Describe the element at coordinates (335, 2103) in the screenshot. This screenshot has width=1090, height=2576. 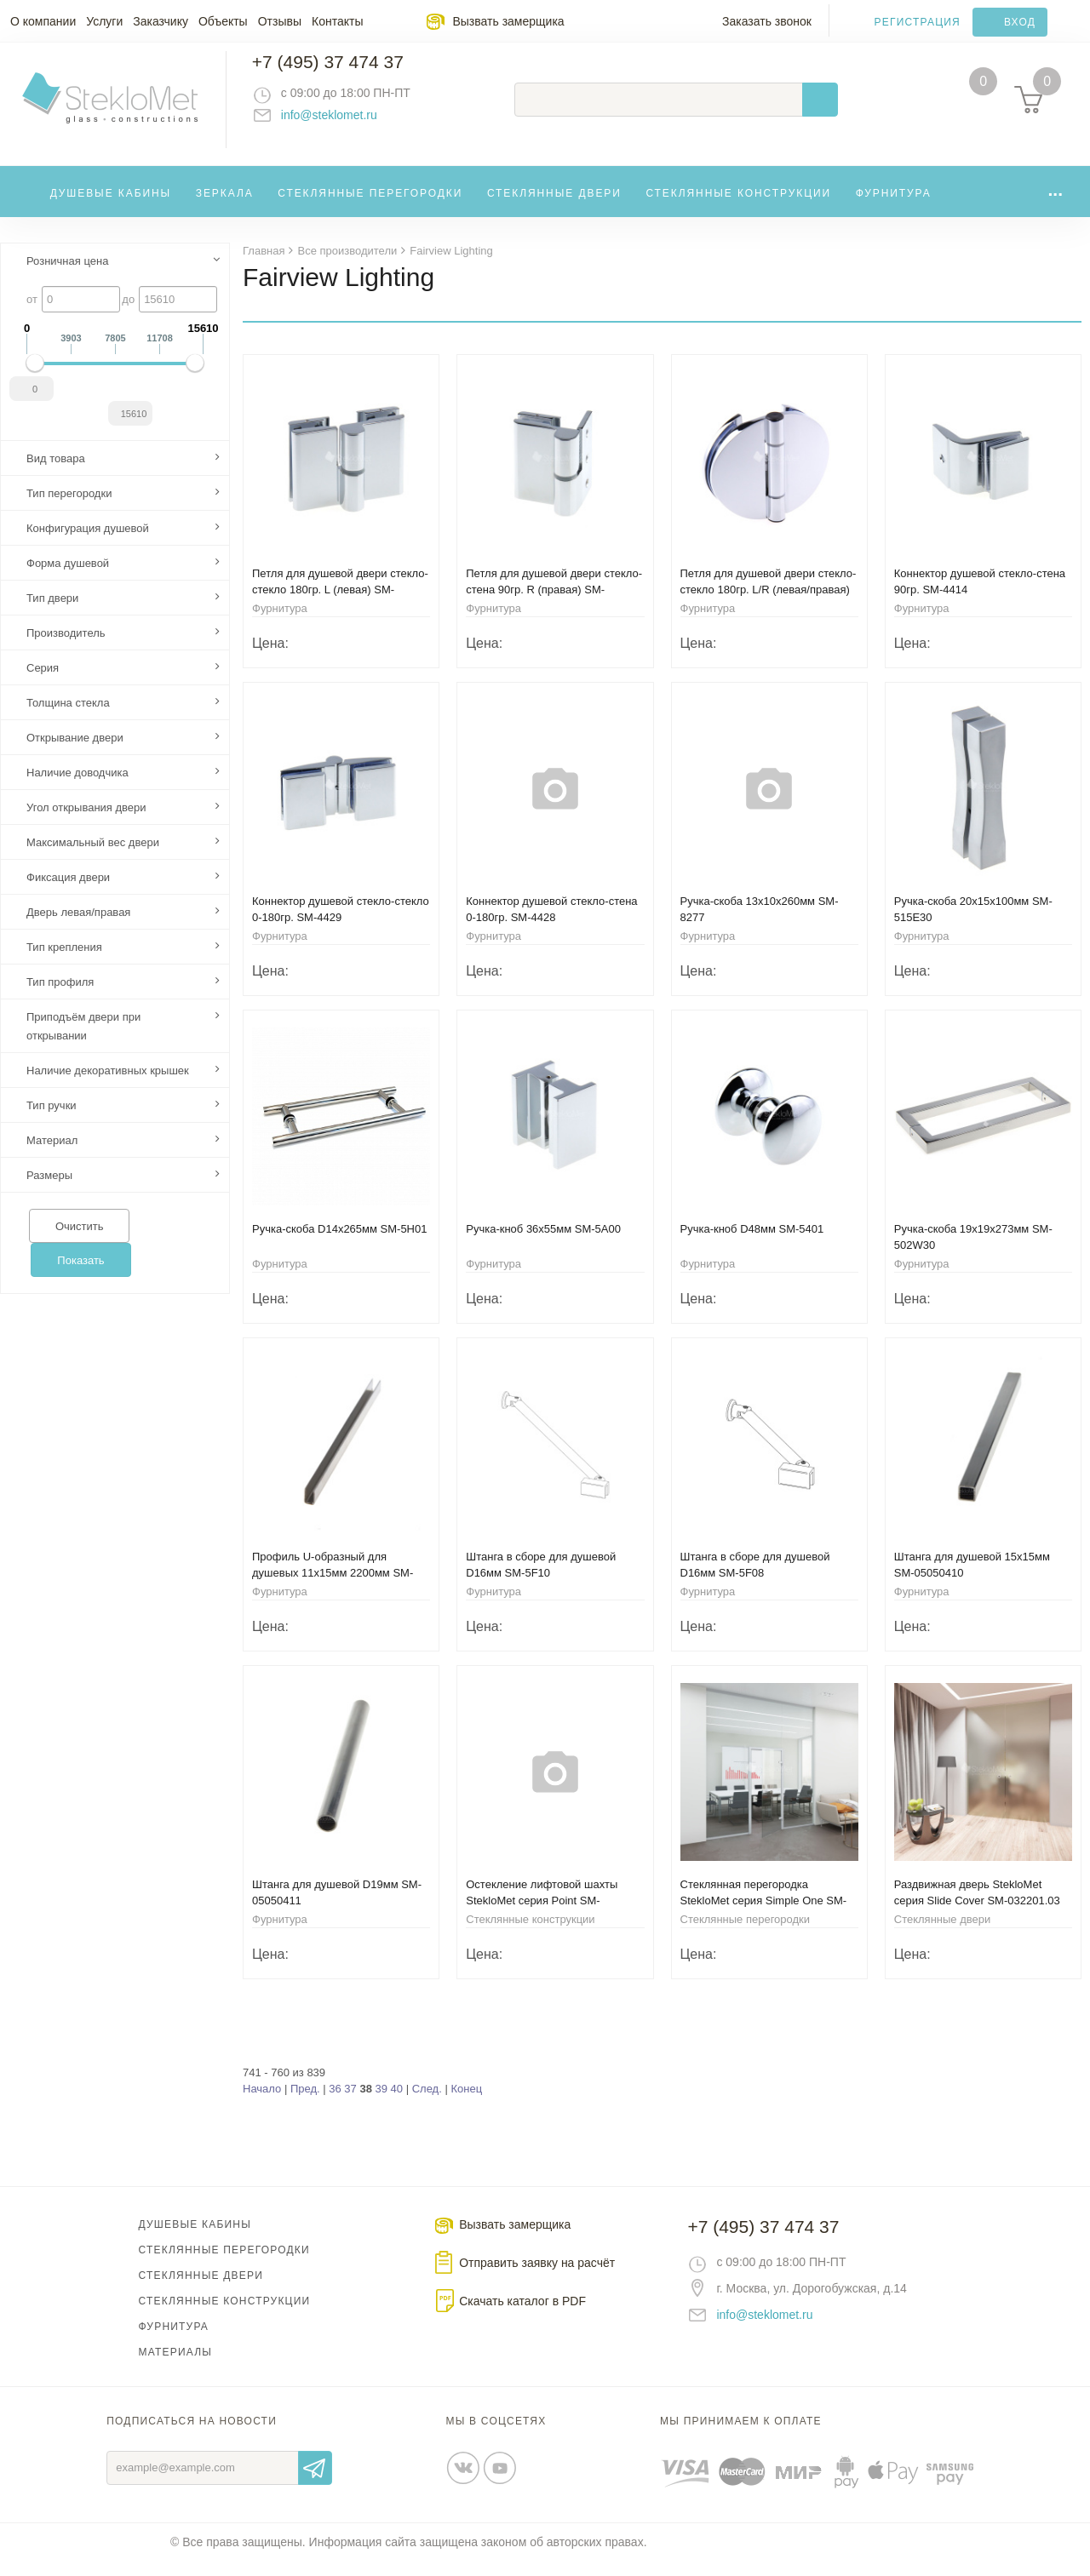
I see `36` at that location.